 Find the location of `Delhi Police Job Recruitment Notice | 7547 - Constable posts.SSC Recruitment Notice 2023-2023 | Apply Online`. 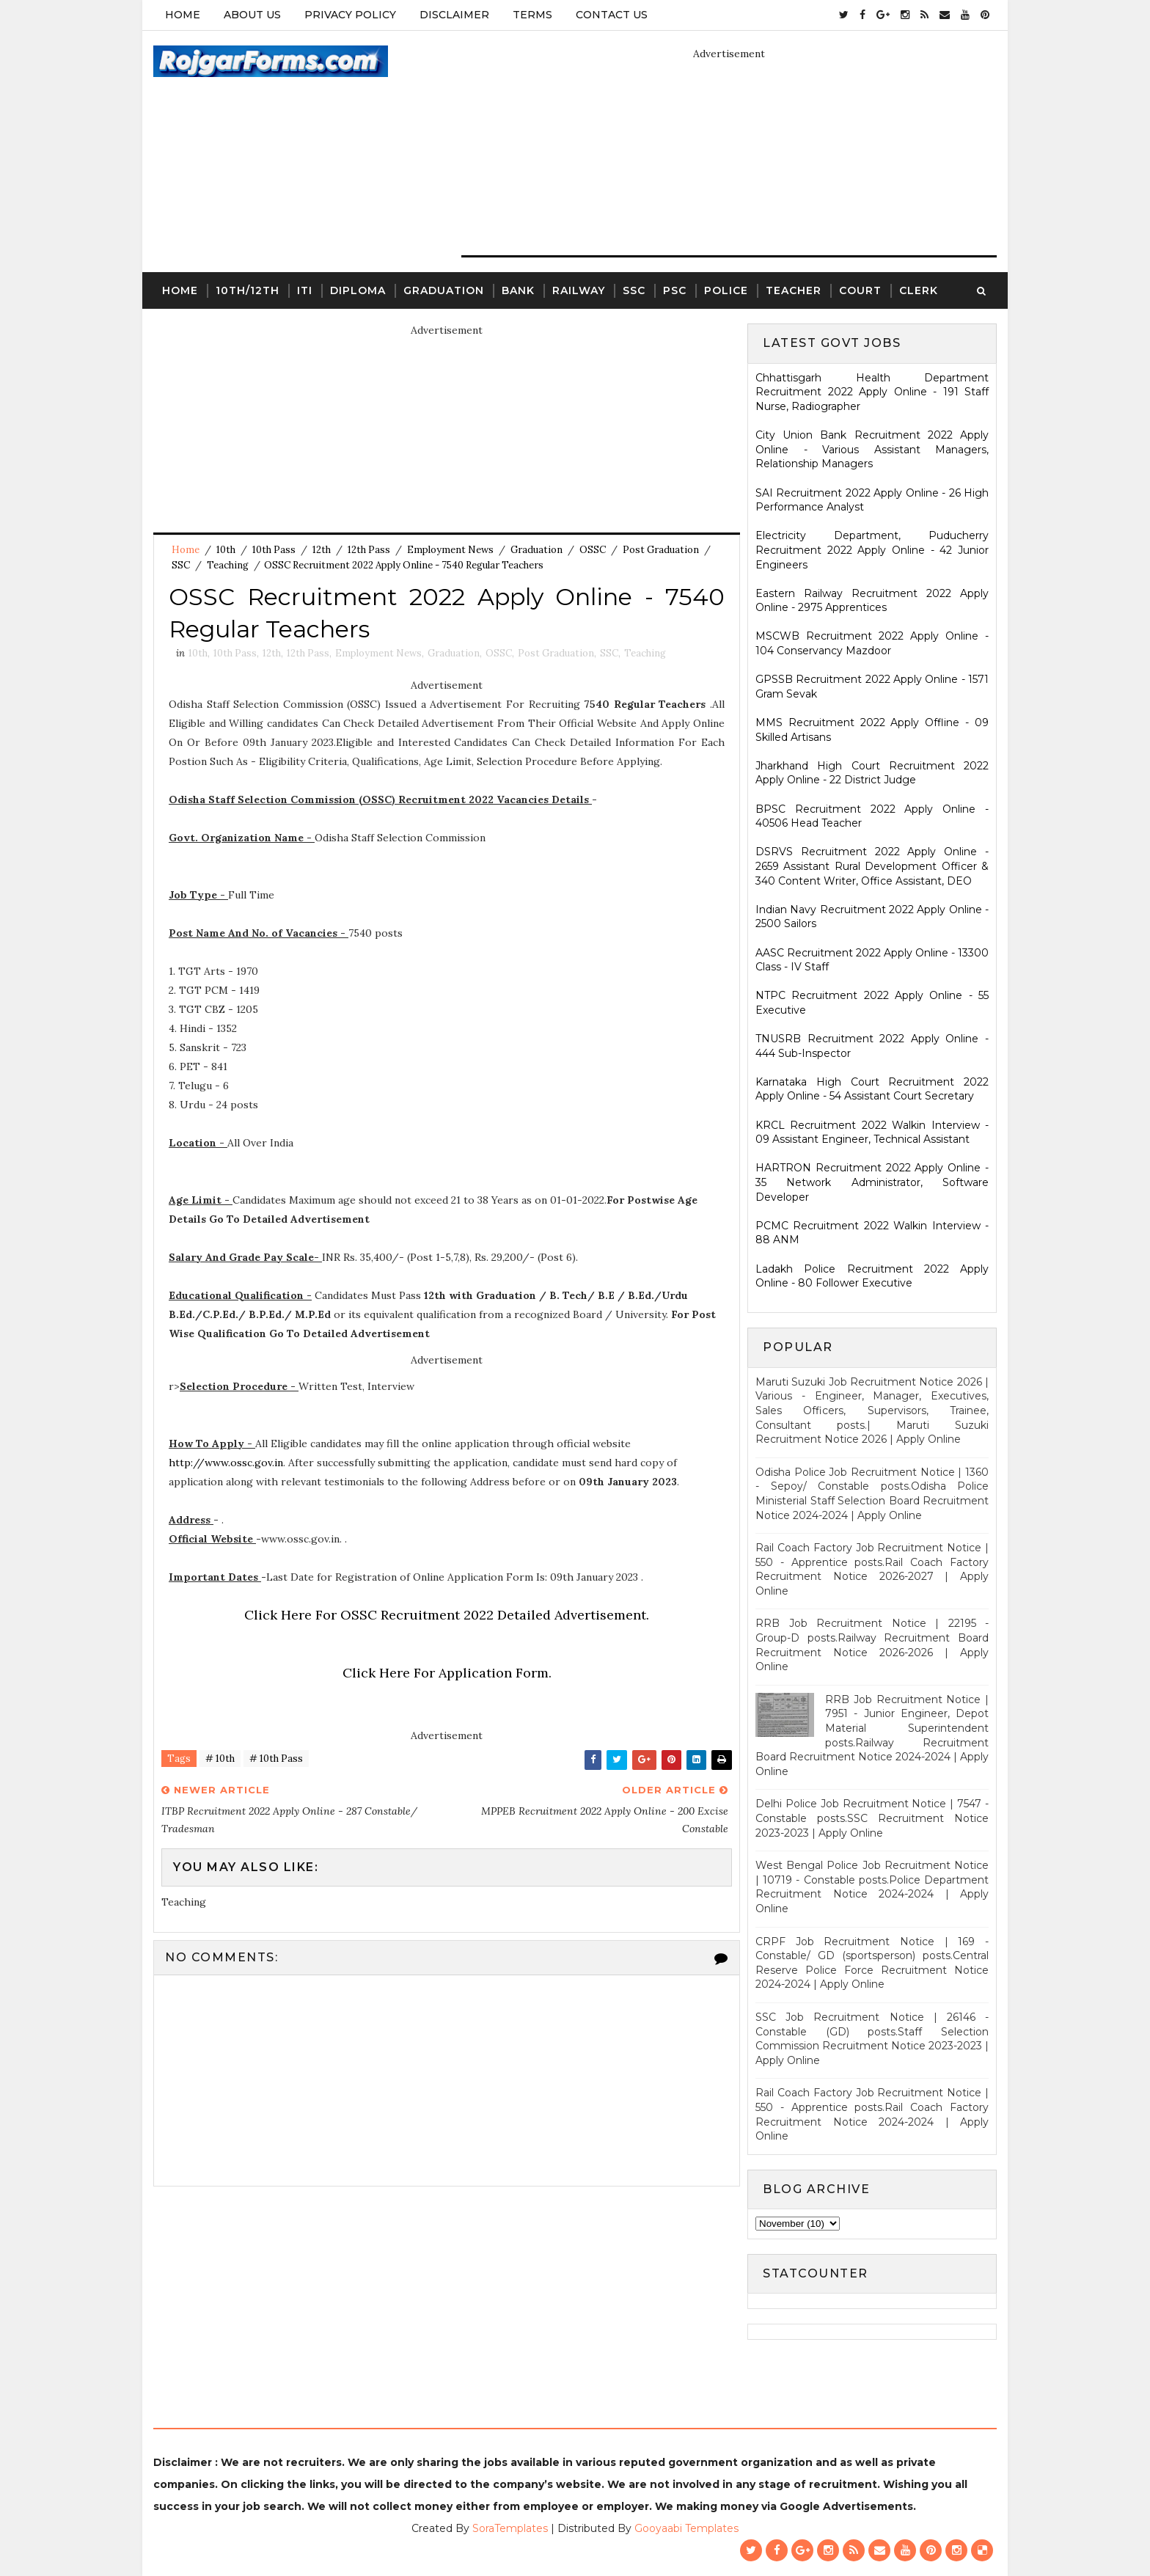

Delhi Police Job Recruitment Notice | 7547 - Constable posts.SSC Recruitment Notice 2023-2023 | Apply Online is located at coordinates (872, 1818).